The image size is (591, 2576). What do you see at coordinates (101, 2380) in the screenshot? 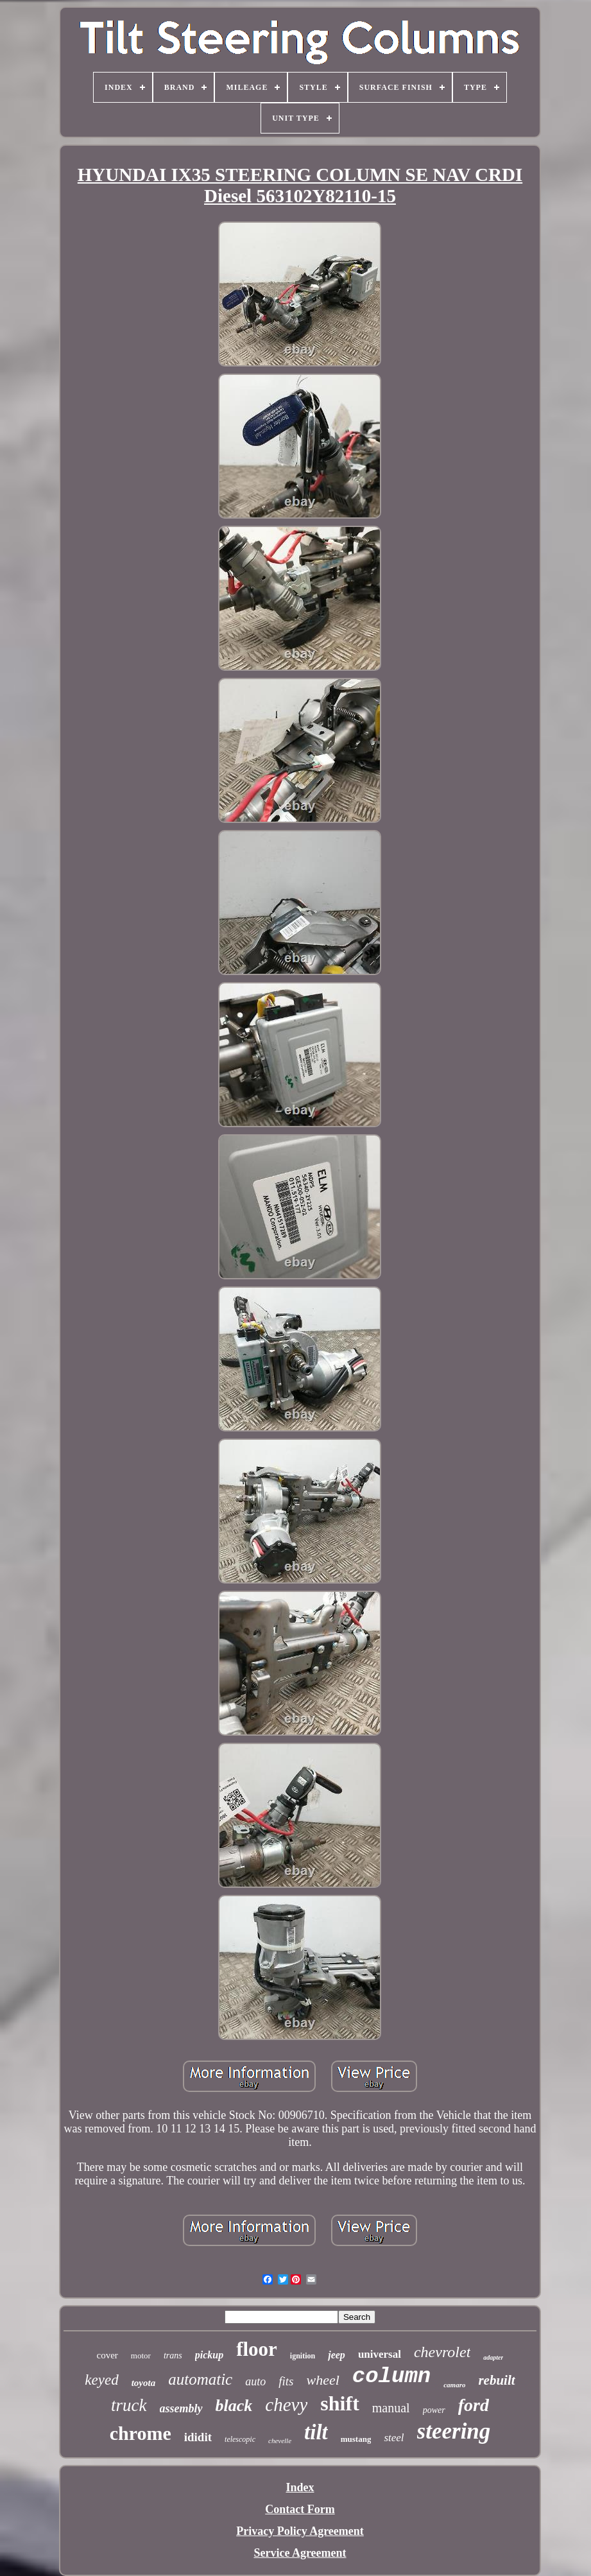
I see `keyed` at bounding box center [101, 2380].